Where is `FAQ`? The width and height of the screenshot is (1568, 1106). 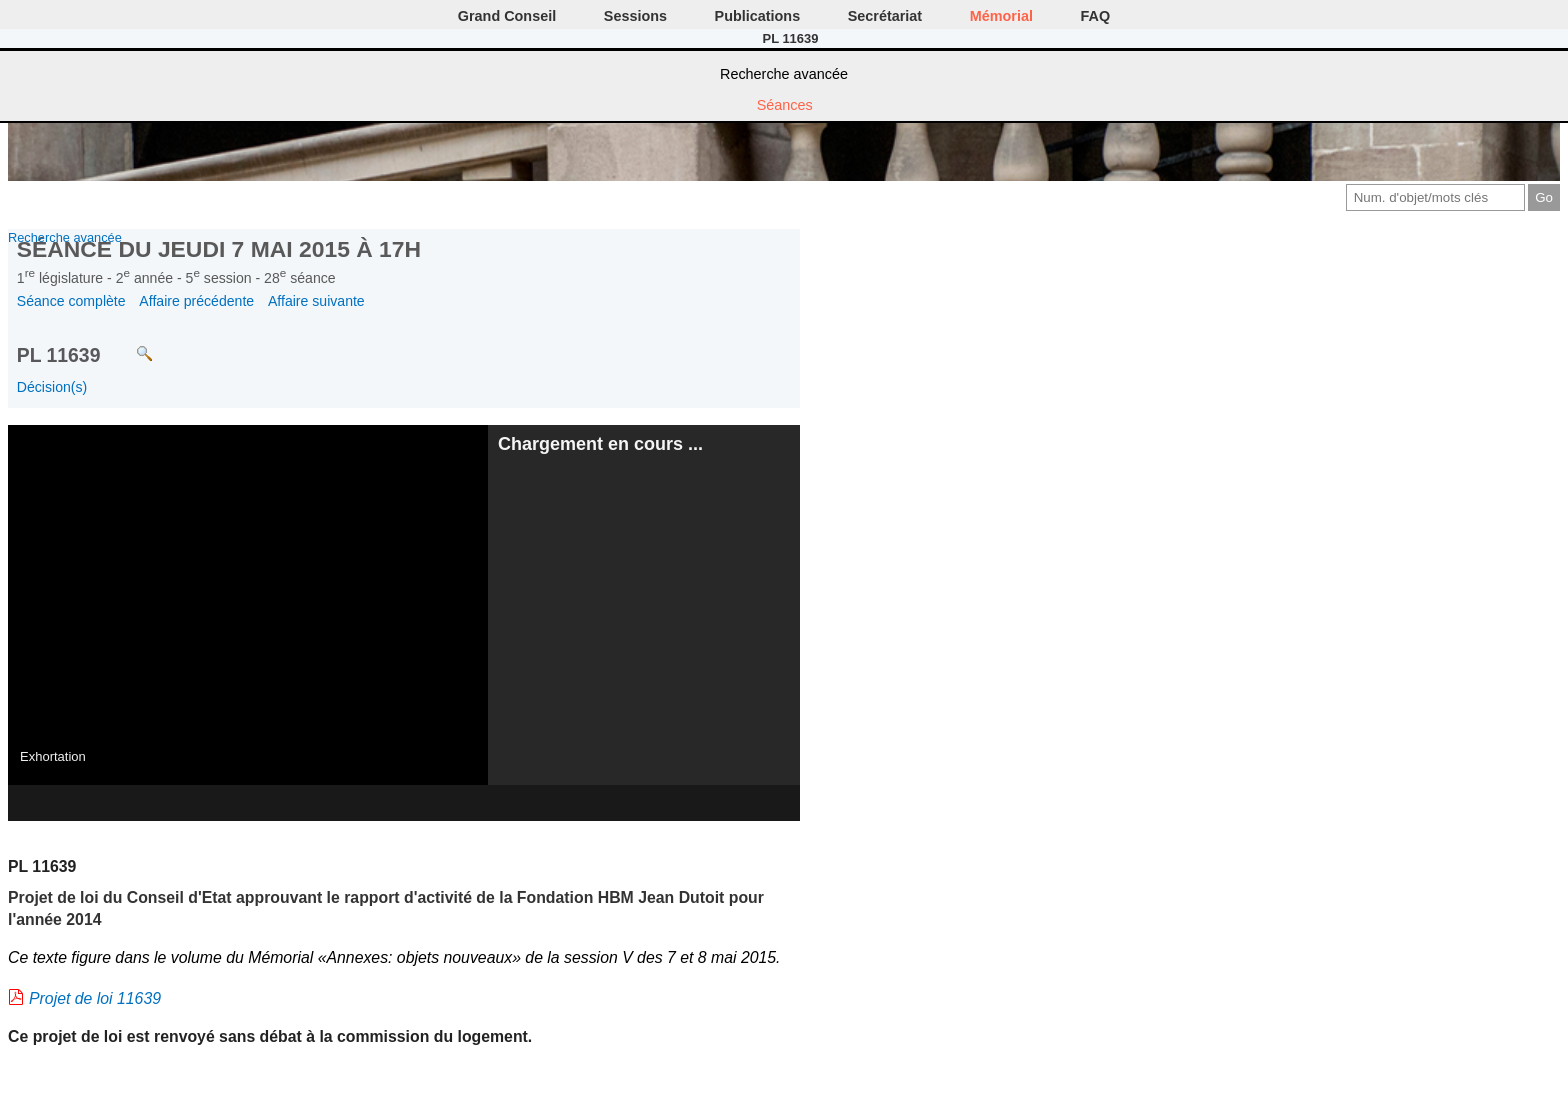
FAQ is located at coordinates (1096, 16).